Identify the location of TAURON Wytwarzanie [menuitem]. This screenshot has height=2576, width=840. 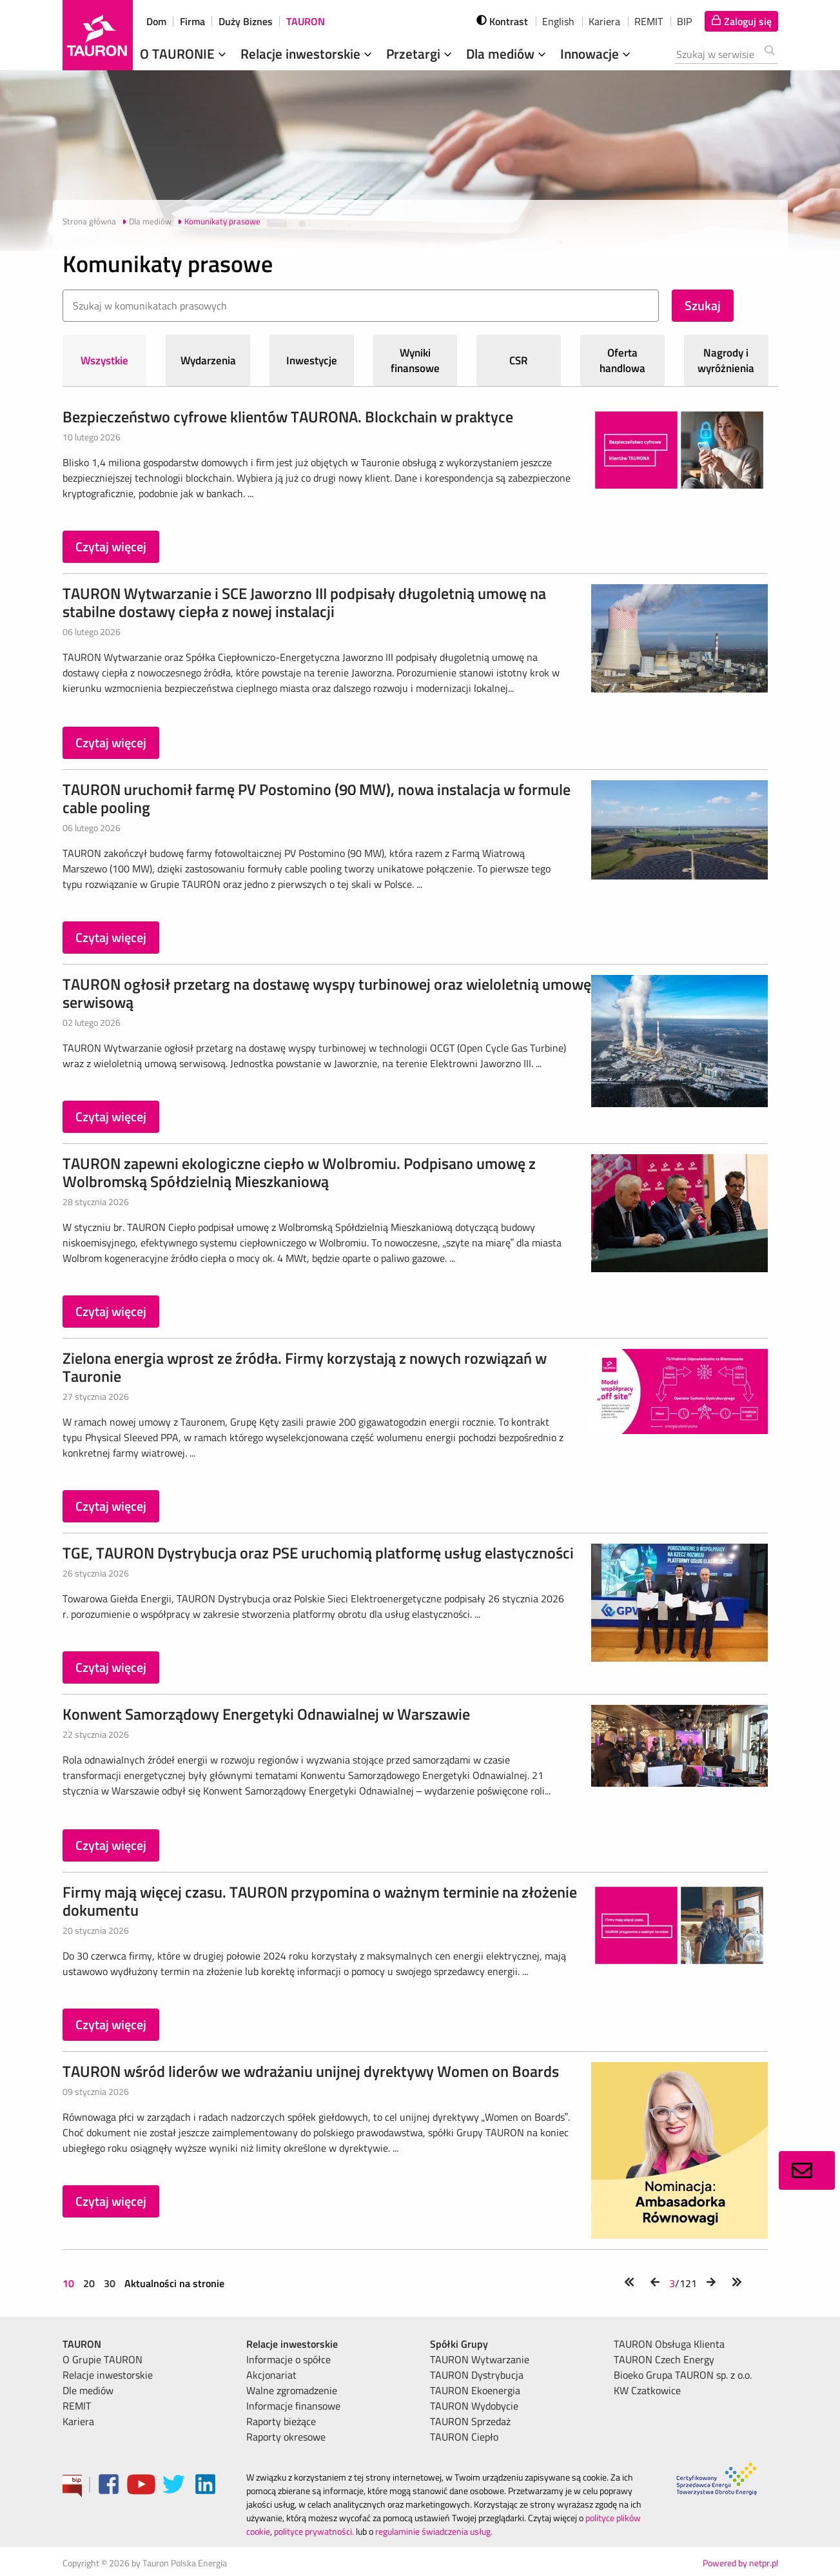
(479, 2359).